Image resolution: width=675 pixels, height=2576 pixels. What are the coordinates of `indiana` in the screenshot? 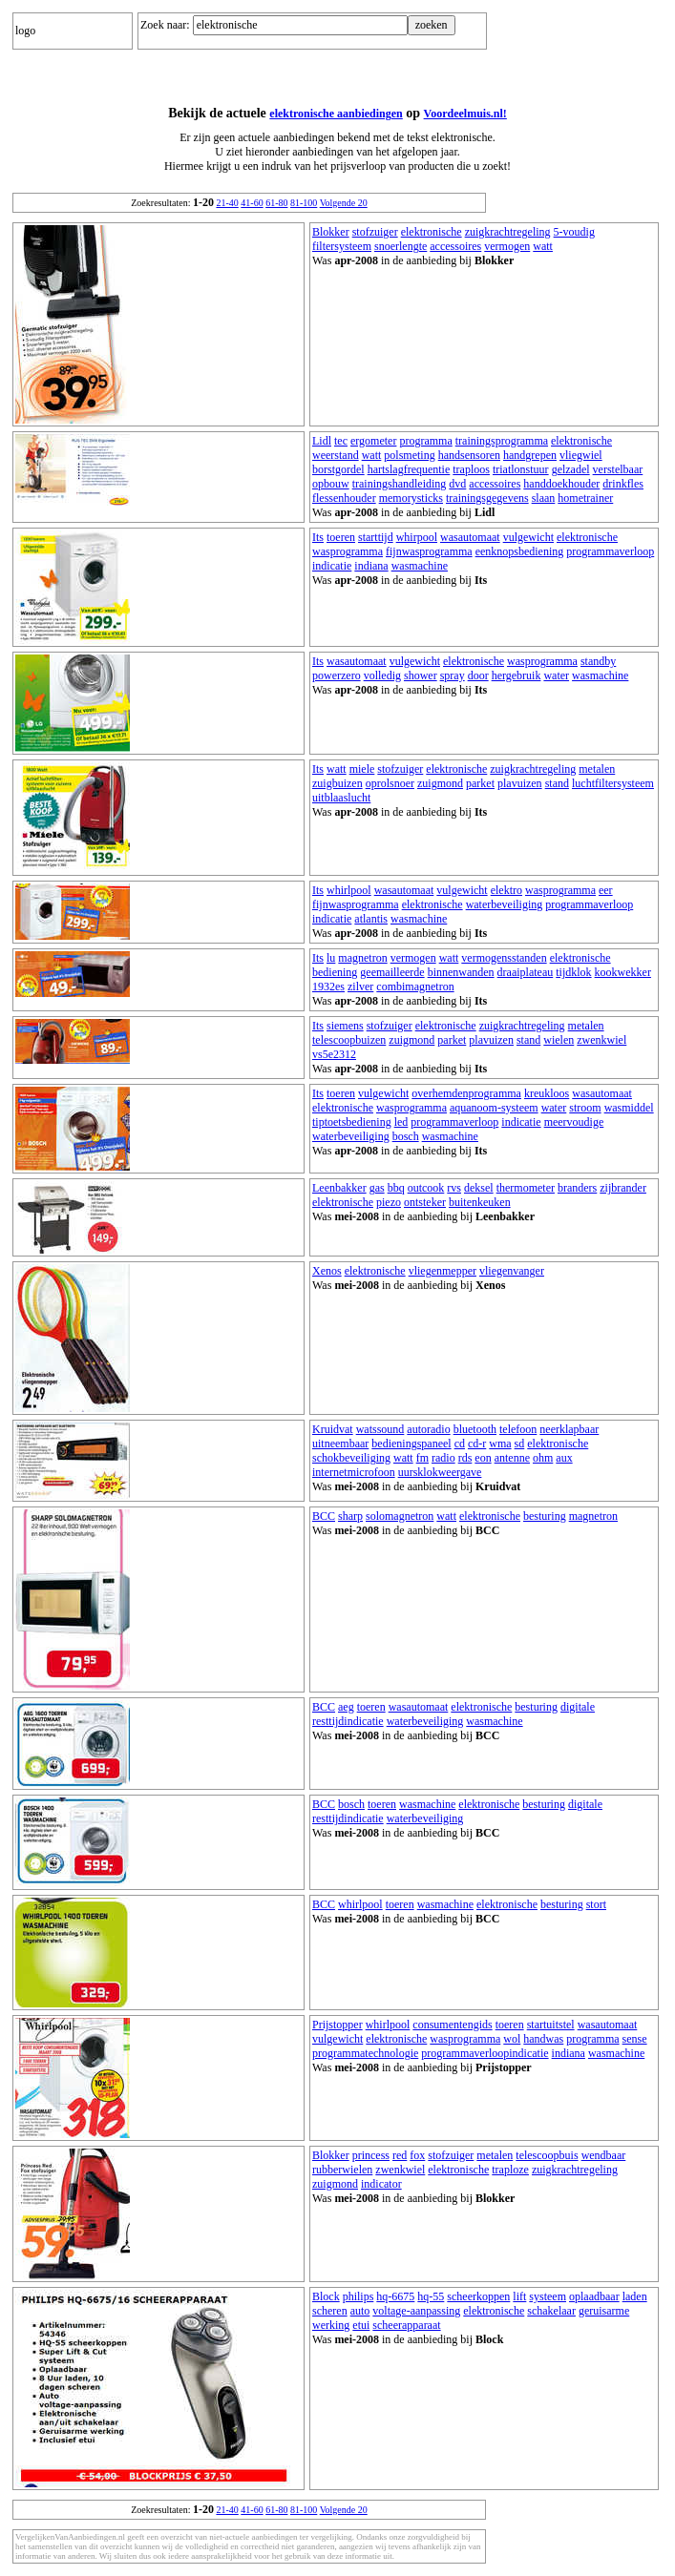 It's located at (371, 565).